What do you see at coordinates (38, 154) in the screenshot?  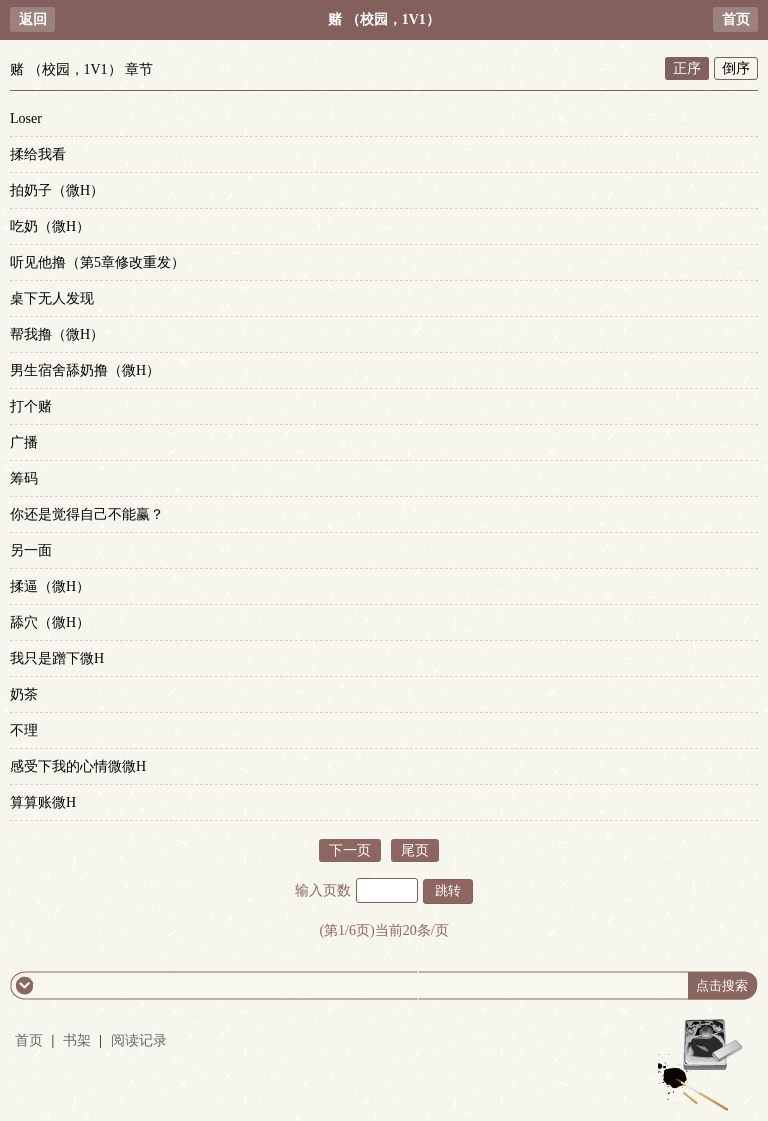 I see `揉给我看` at bounding box center [38, 154].